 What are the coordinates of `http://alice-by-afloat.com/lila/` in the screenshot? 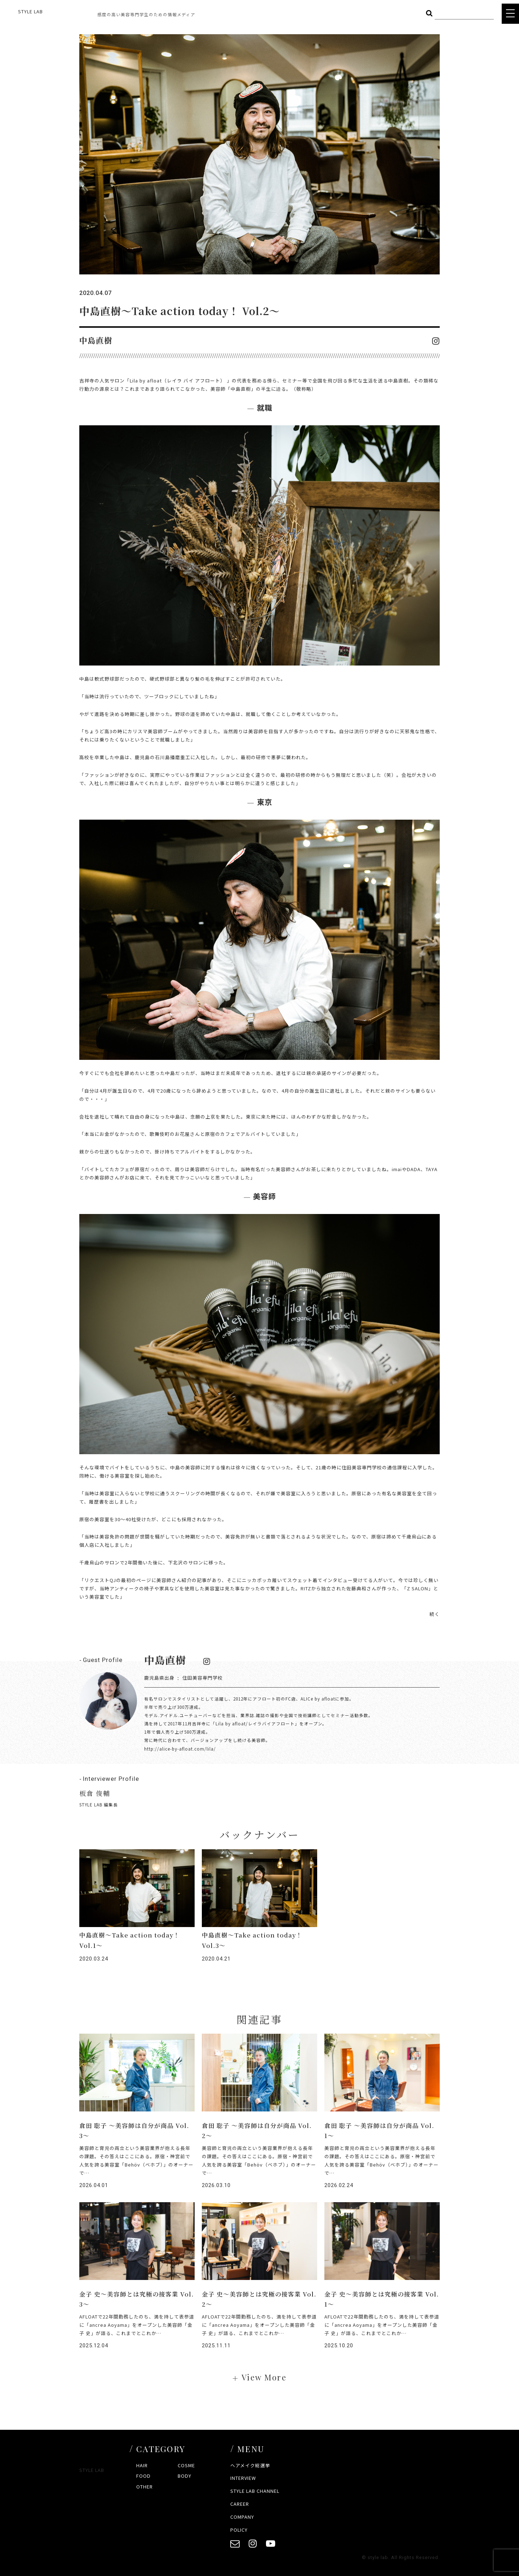 It's located at (180, 1749).